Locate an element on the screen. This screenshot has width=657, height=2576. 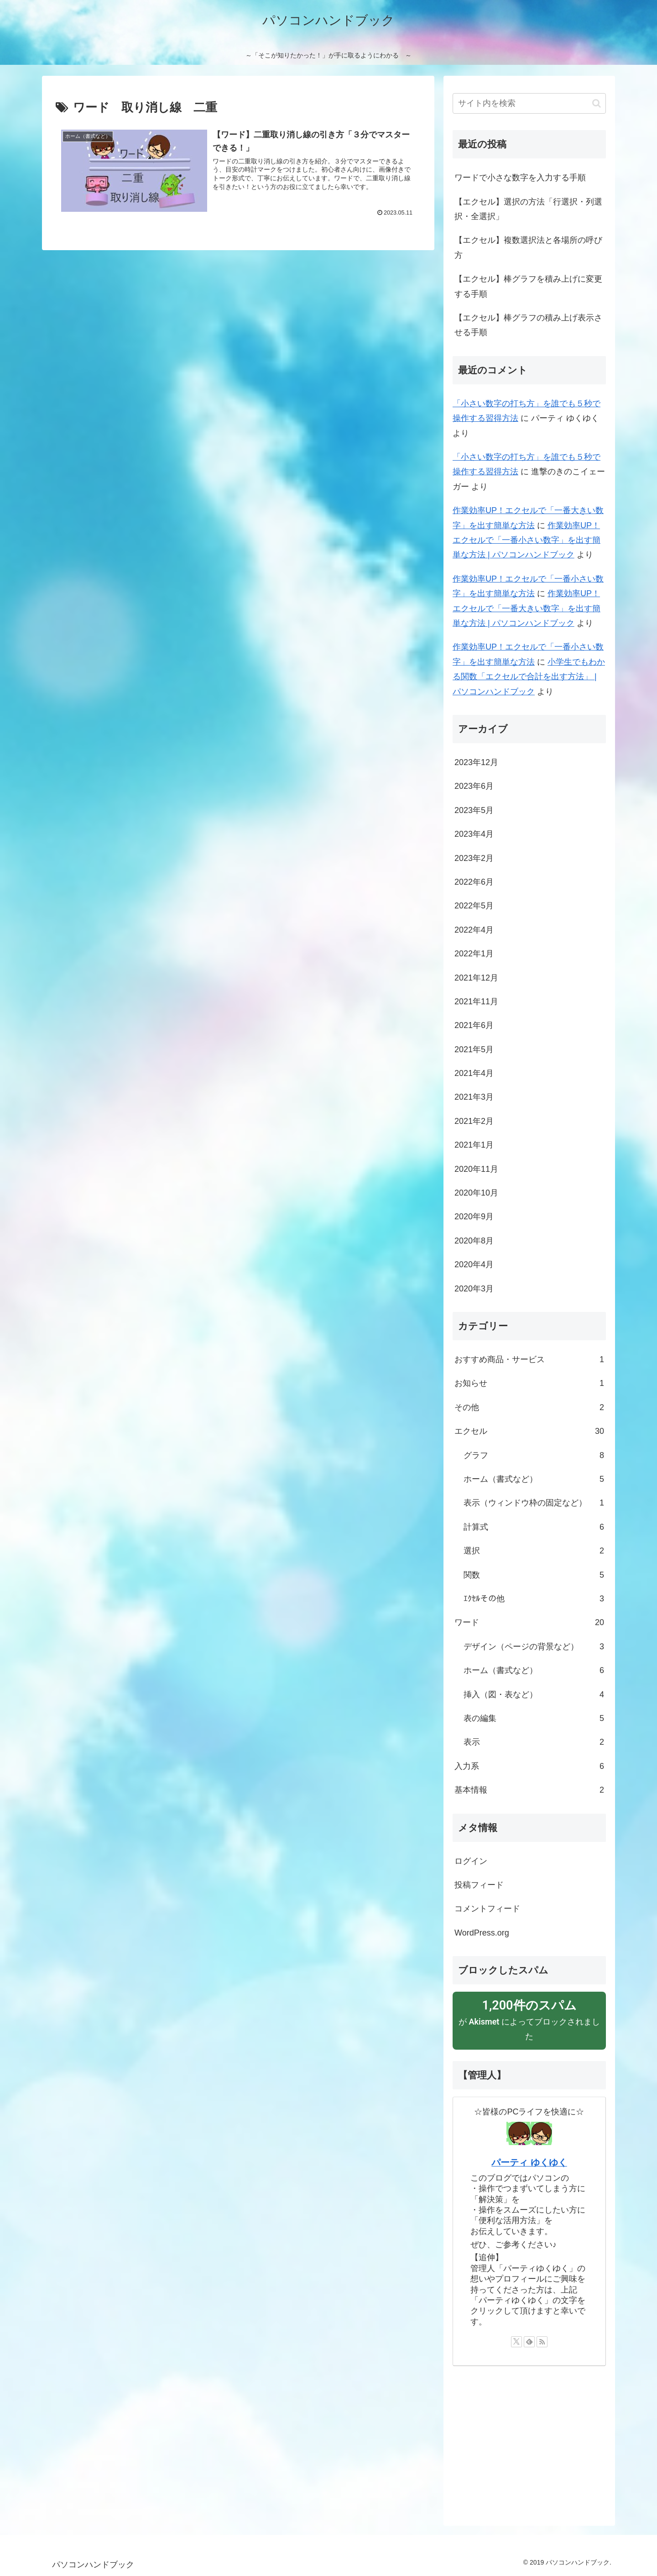
[button] is located at coordinates (597, 103).